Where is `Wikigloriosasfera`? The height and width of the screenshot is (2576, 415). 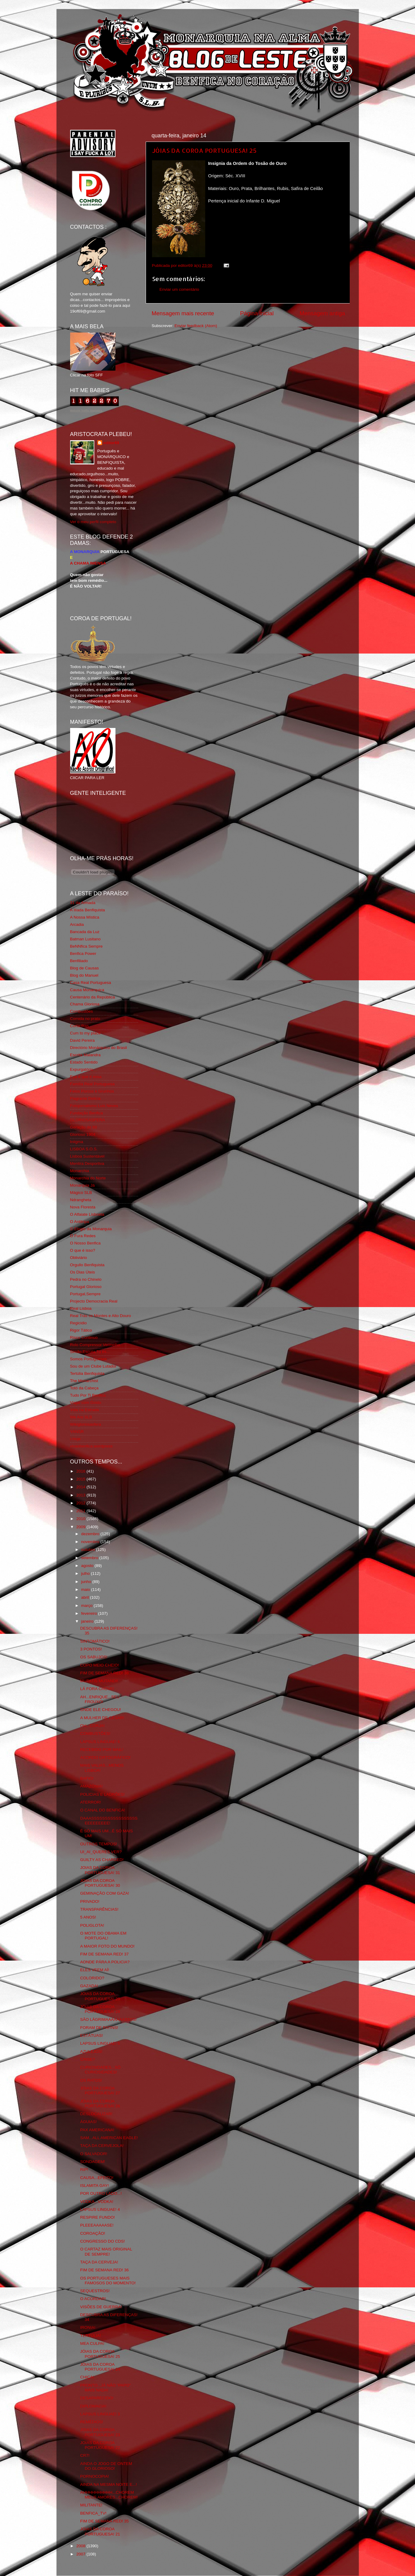
Wikigloriosasfera is located at coordinates (85, 1424).